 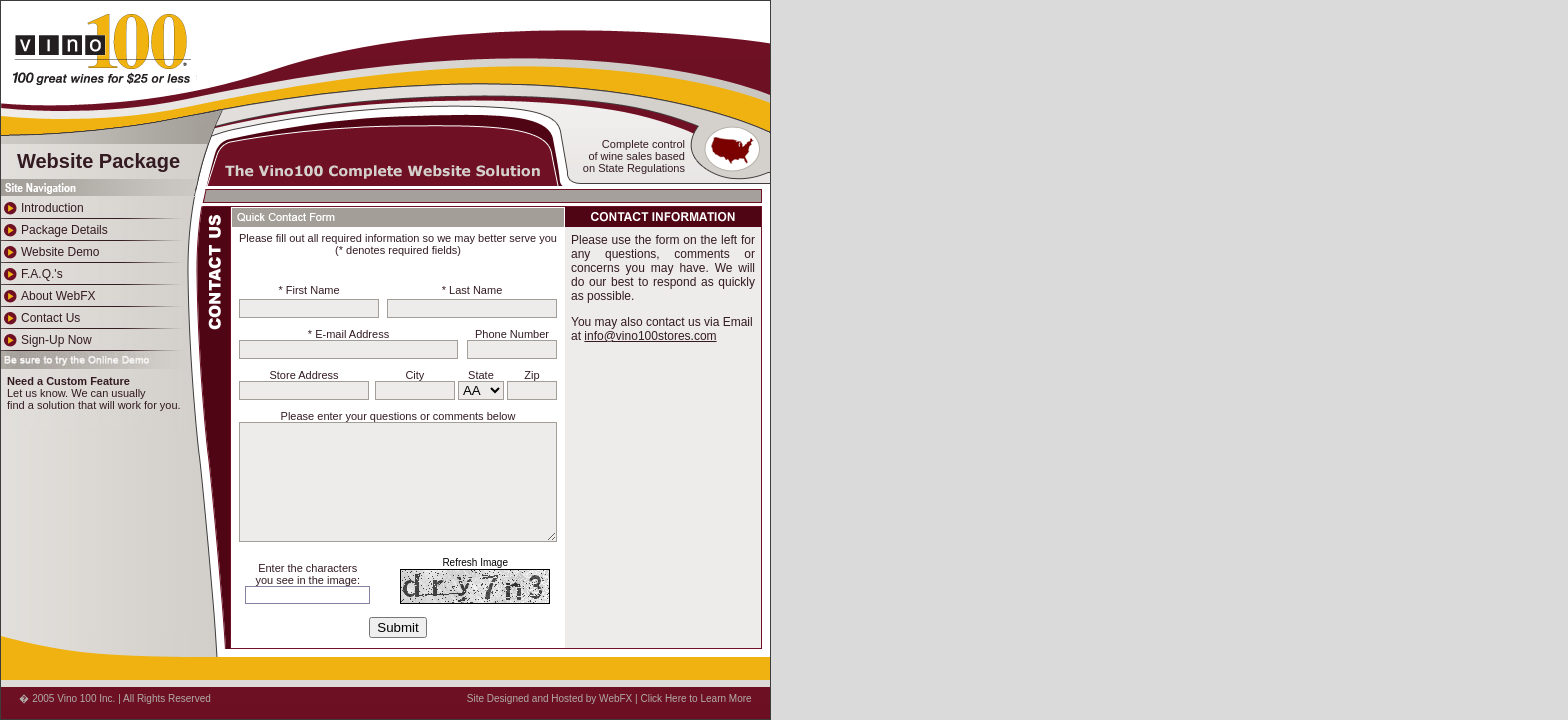 What do you see at coordinates (54, 230) in the screenshot?
I see `Package Details` at bounding box center [54, 230].